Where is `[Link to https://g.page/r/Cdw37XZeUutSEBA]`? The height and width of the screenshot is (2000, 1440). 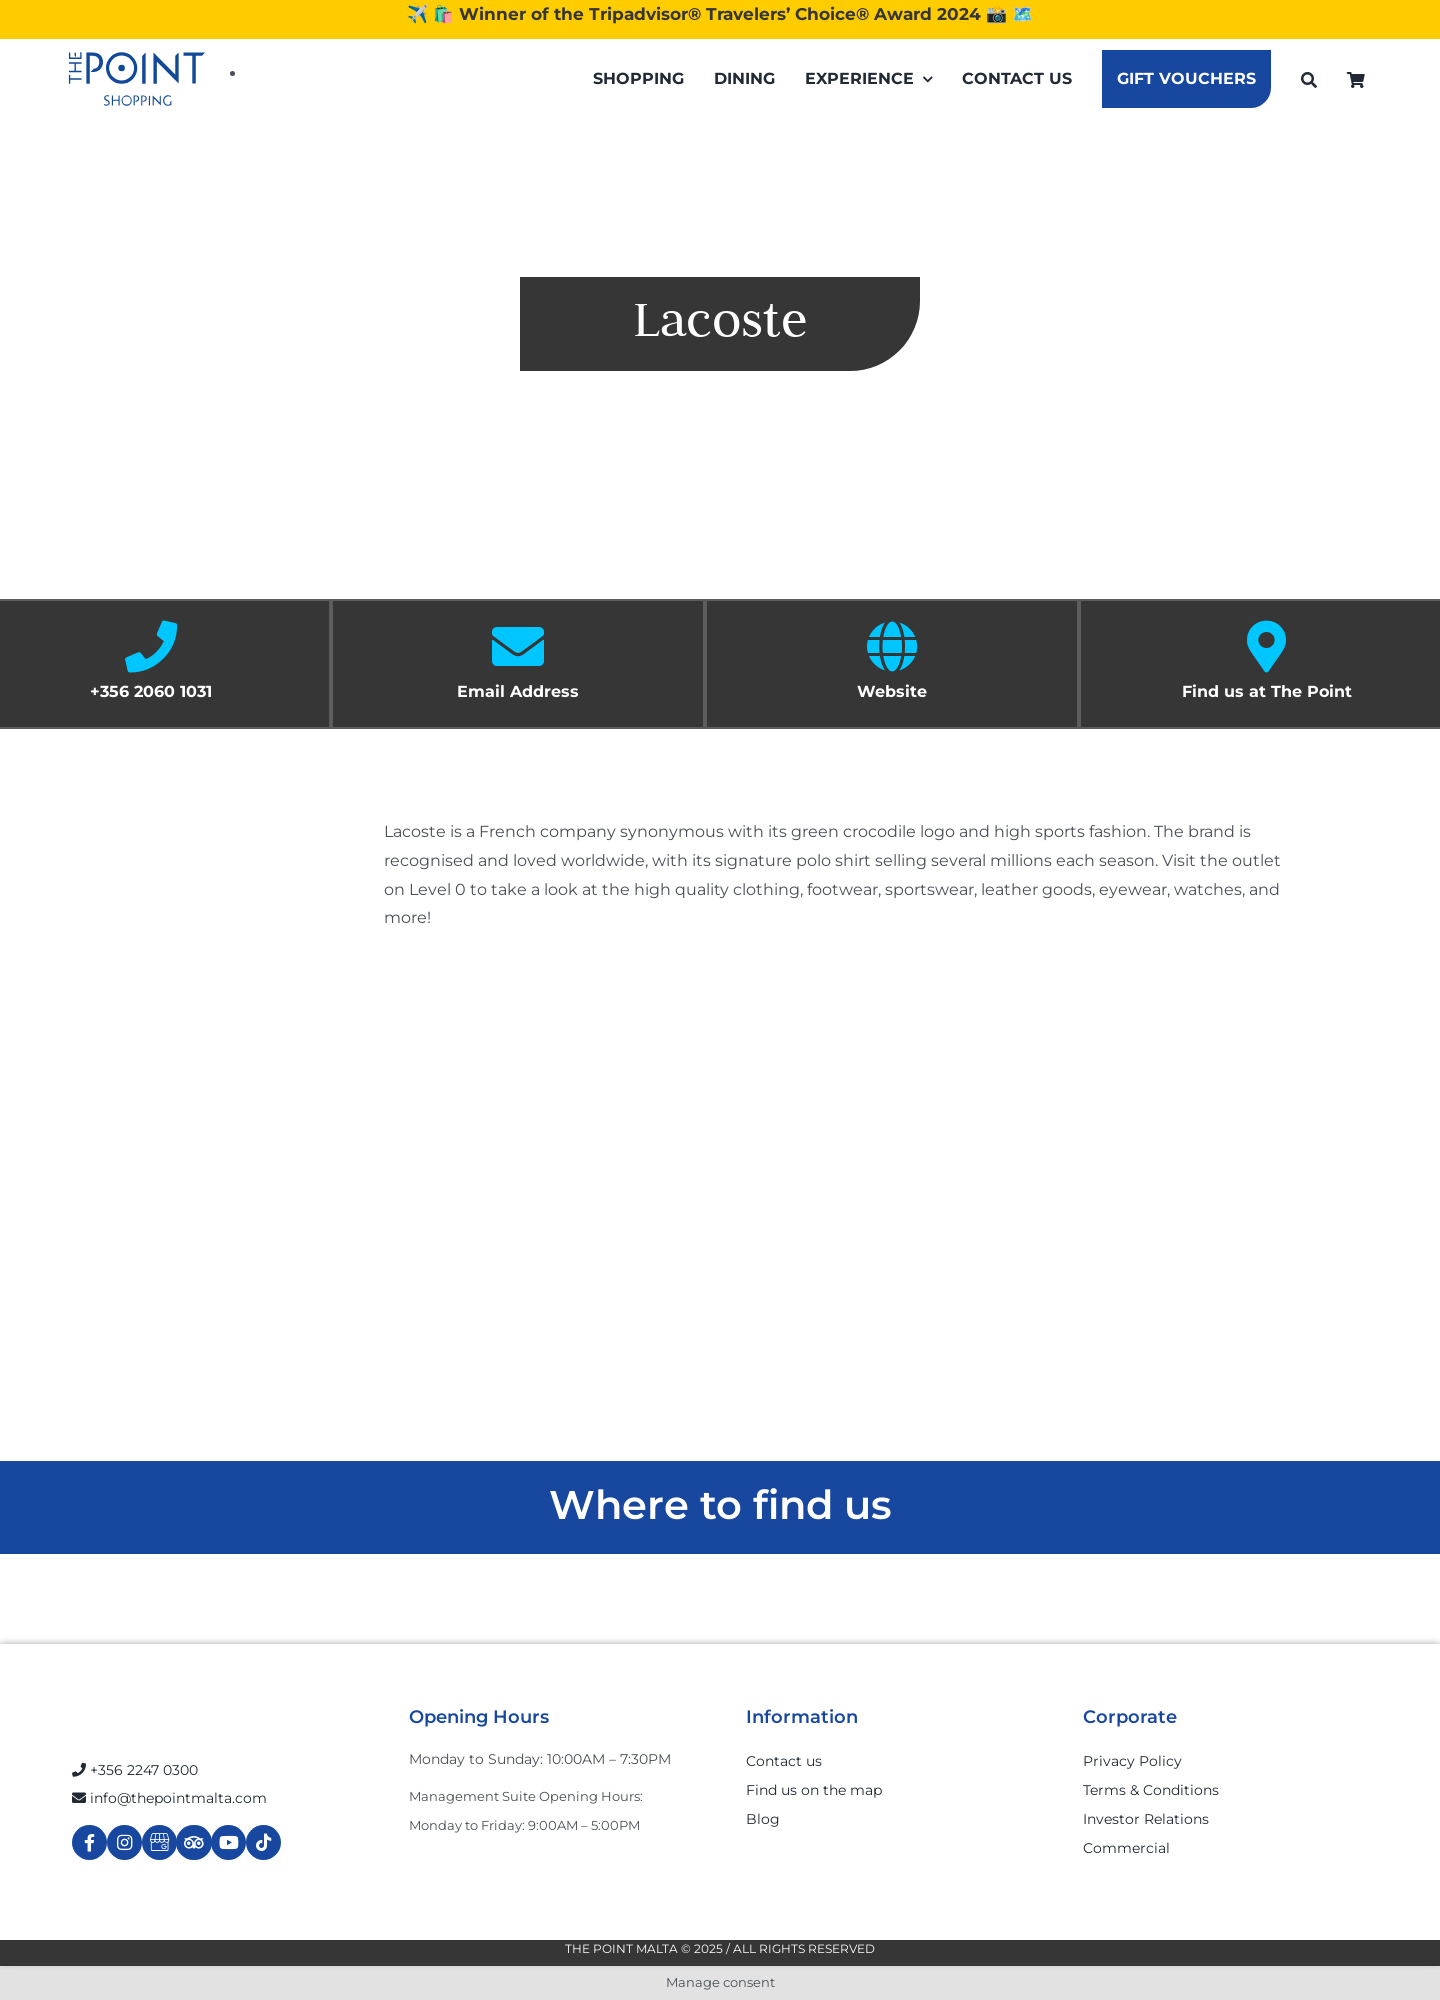 [Link to https://g.page/r/Cdw37XZeUutSEBA] is located at coordinates (159, 1842).